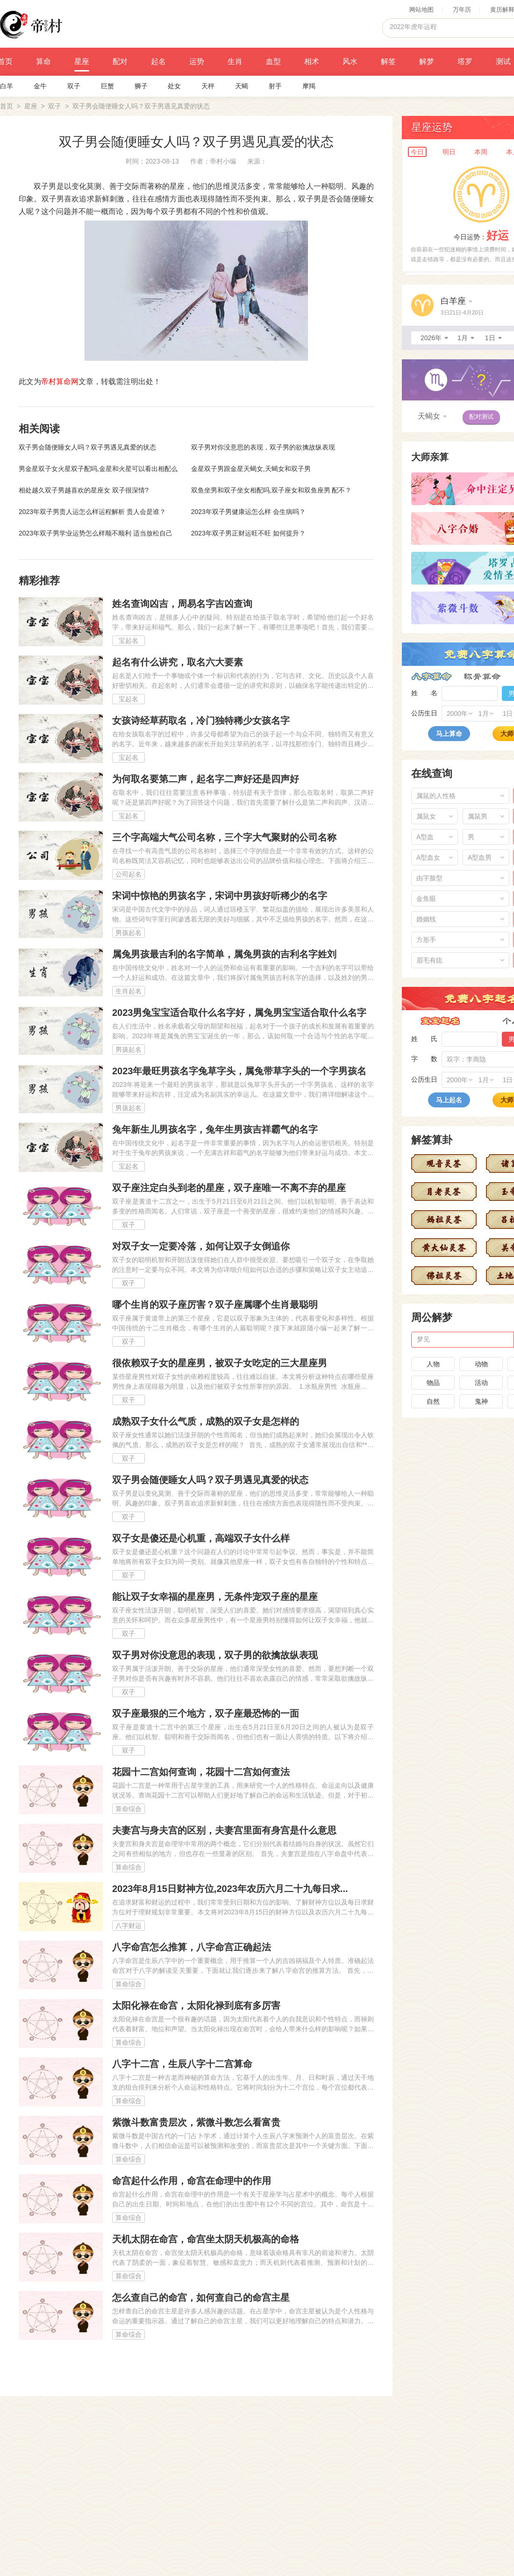  Describe the element at coordinates (311, 61) in the screenshot. I see `相术` at that location.